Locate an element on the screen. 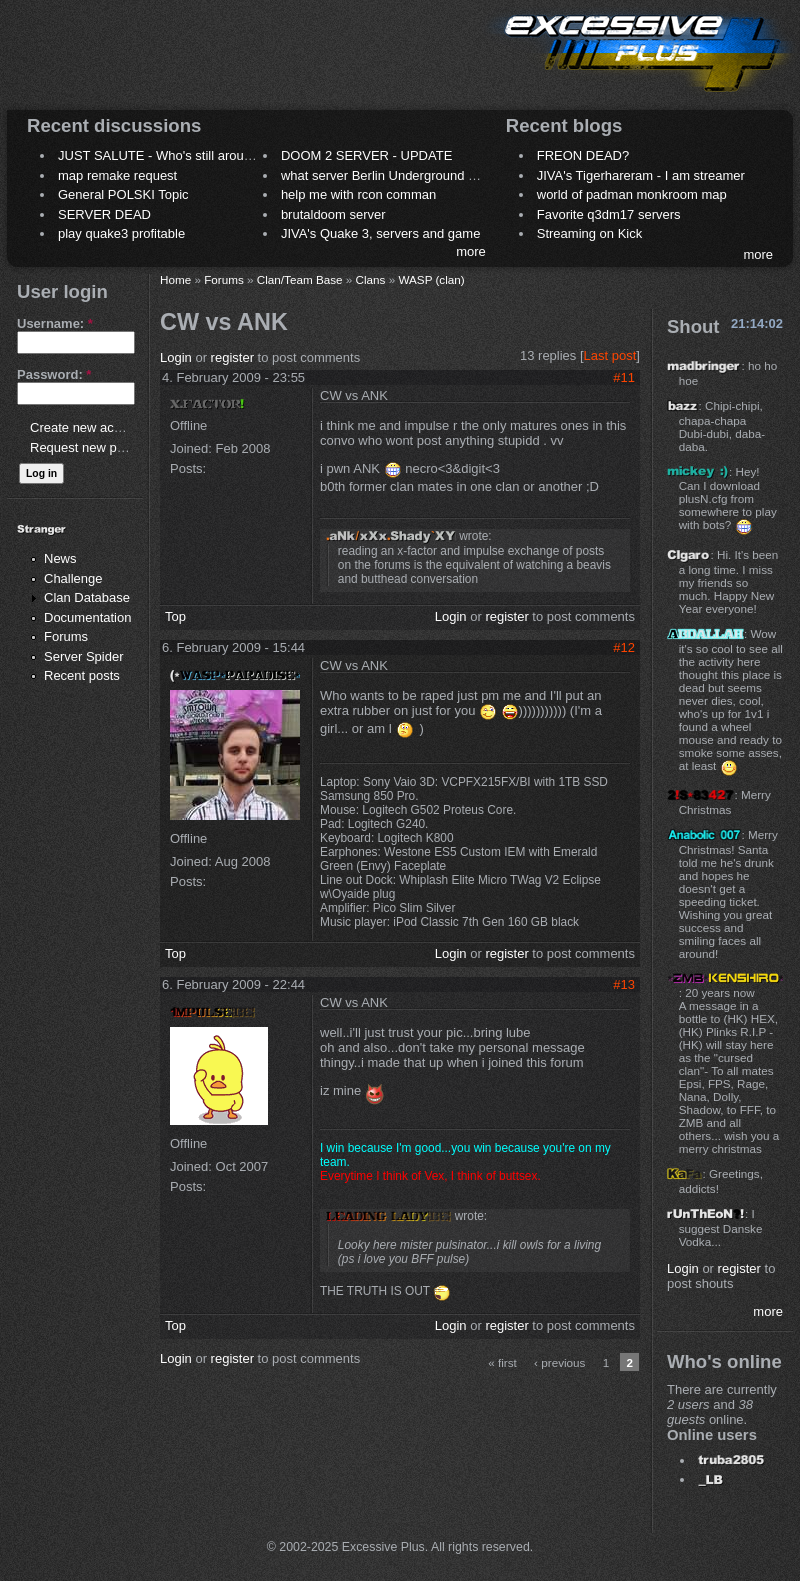 The image size is (800, 1581). Top is located at coordinates (175, 616).